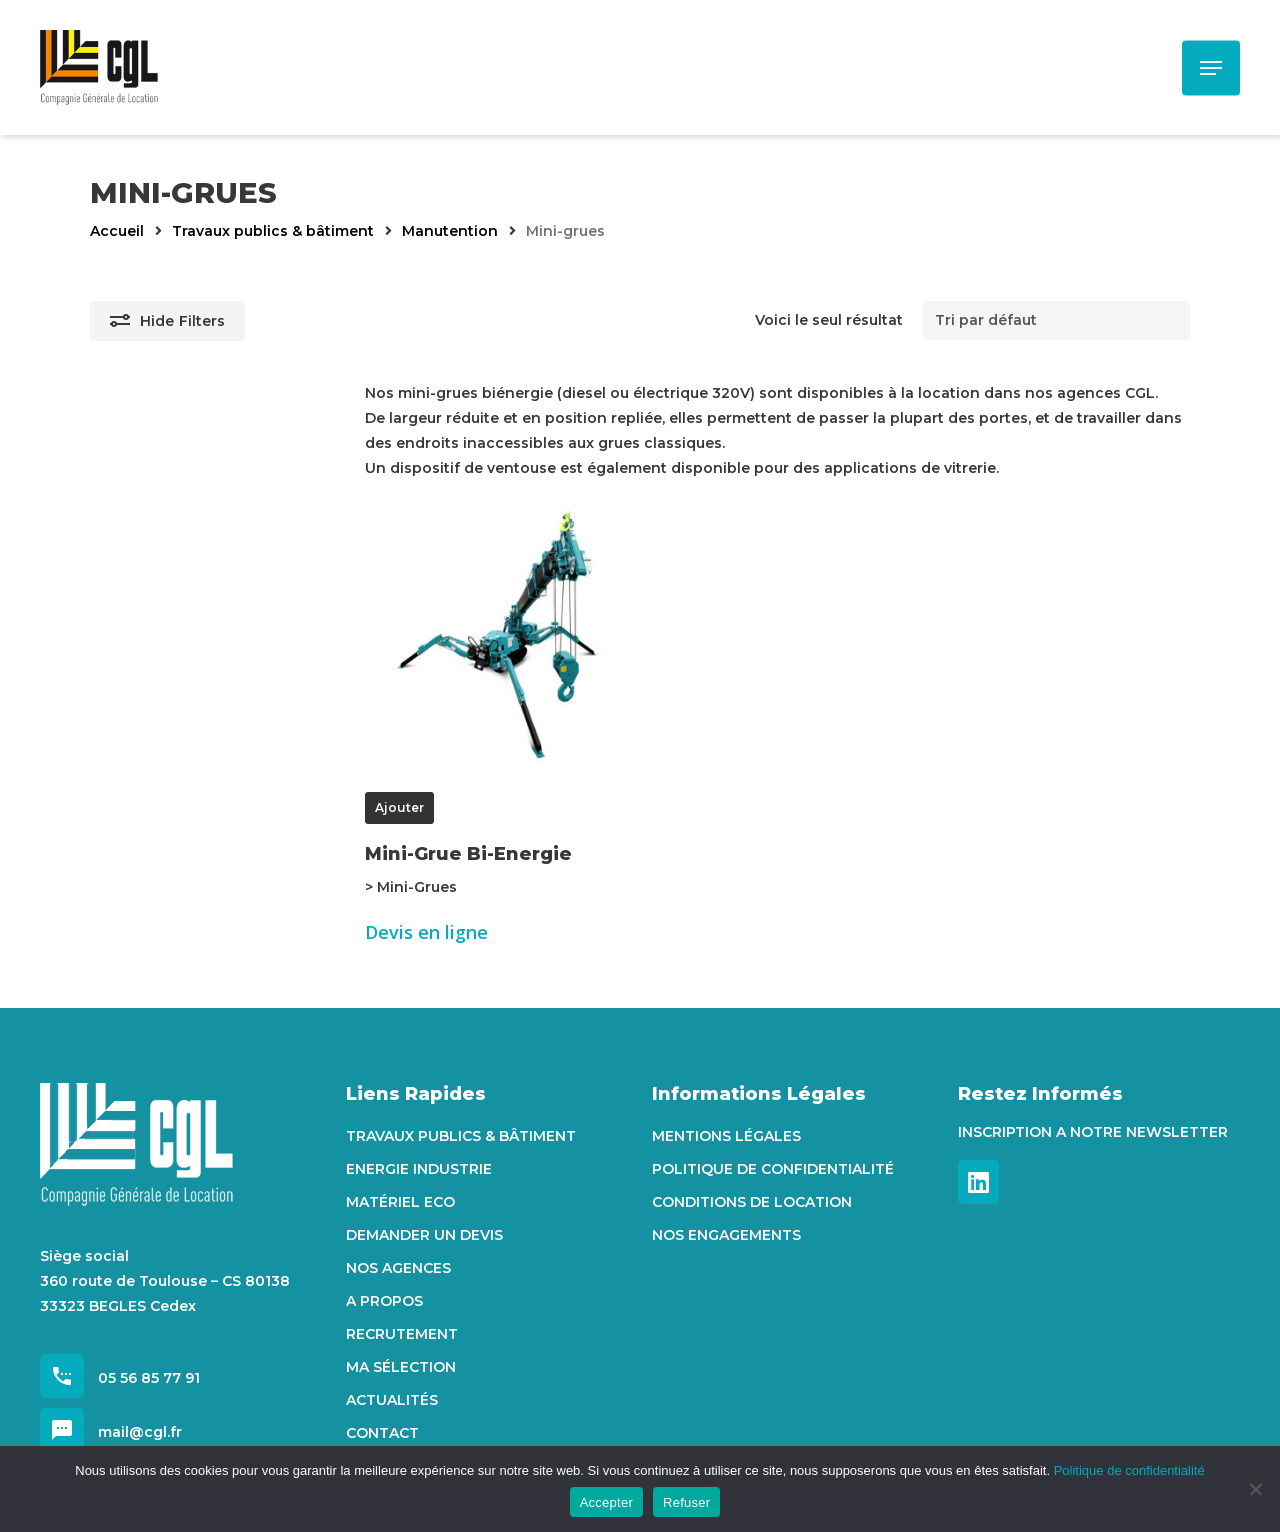 The height and width of the screenshot is (1532, 1280). I want to click on Ma sélection, so click(401, 1367).